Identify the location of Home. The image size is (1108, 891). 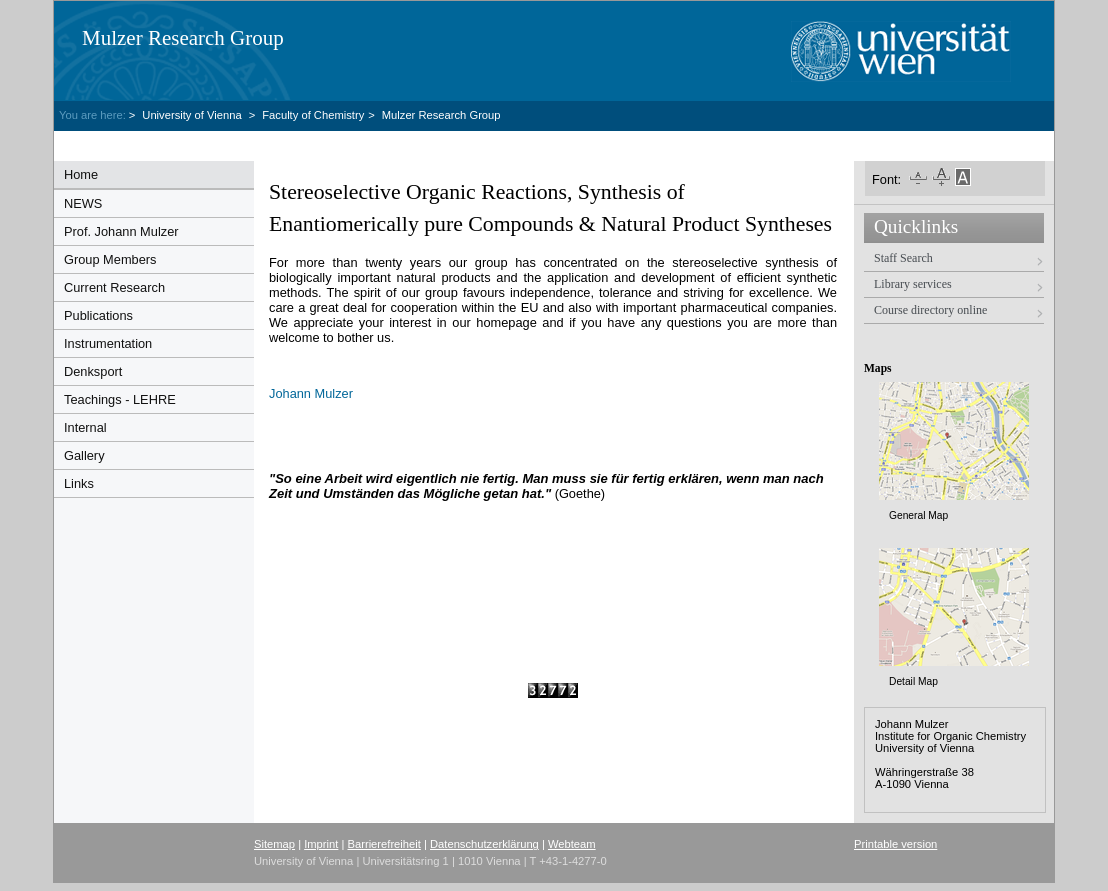
(81, 174).